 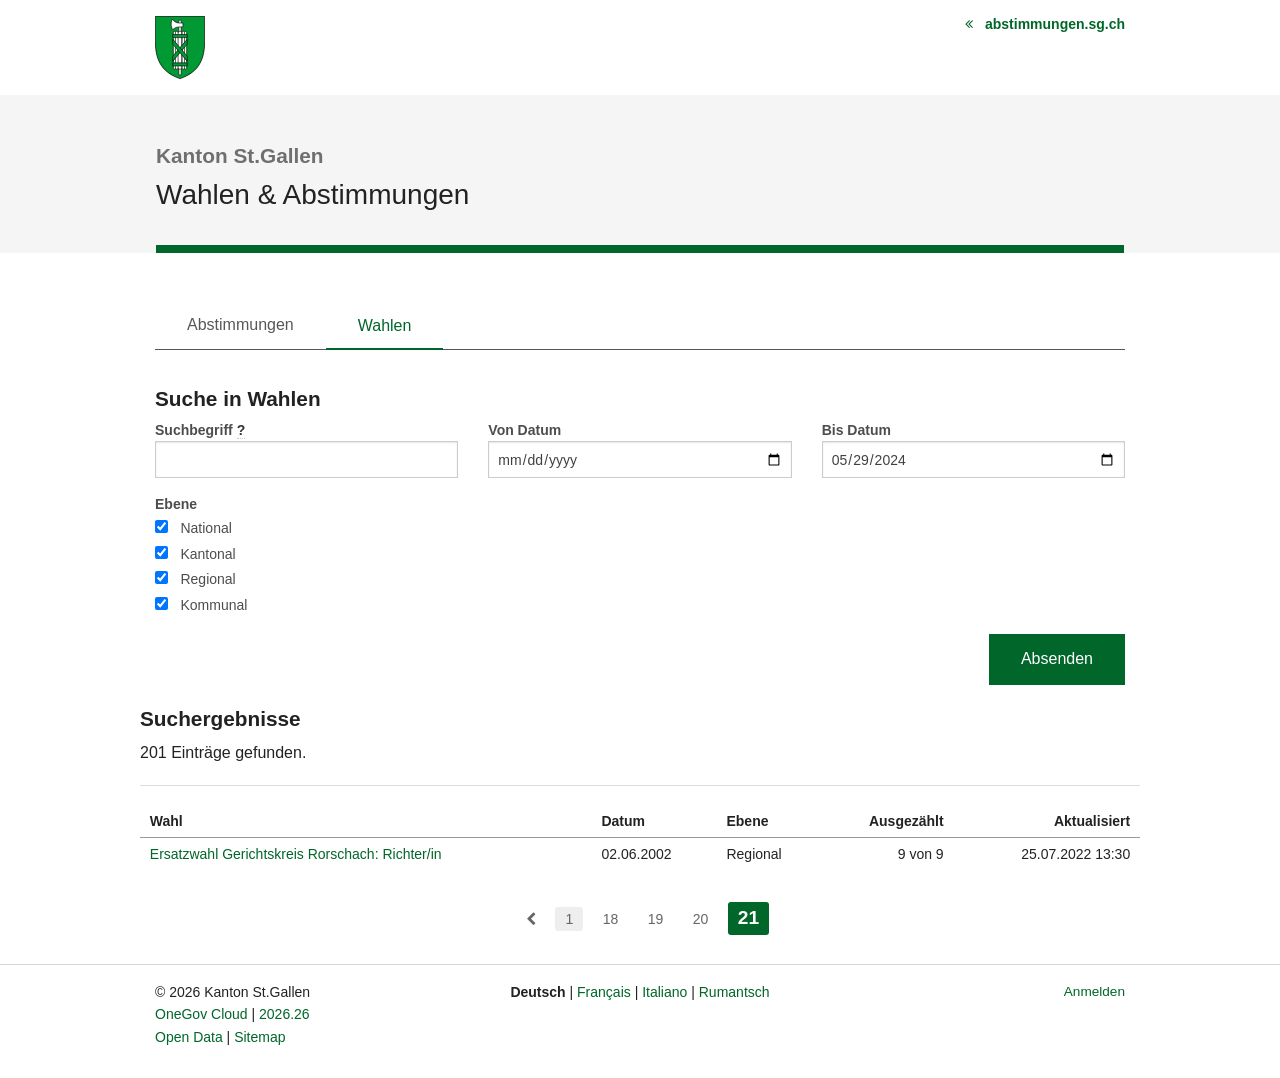 What do you see at coordinates (205, 528) in the screenshot?
I see `National` at bounding box center [205, 528].